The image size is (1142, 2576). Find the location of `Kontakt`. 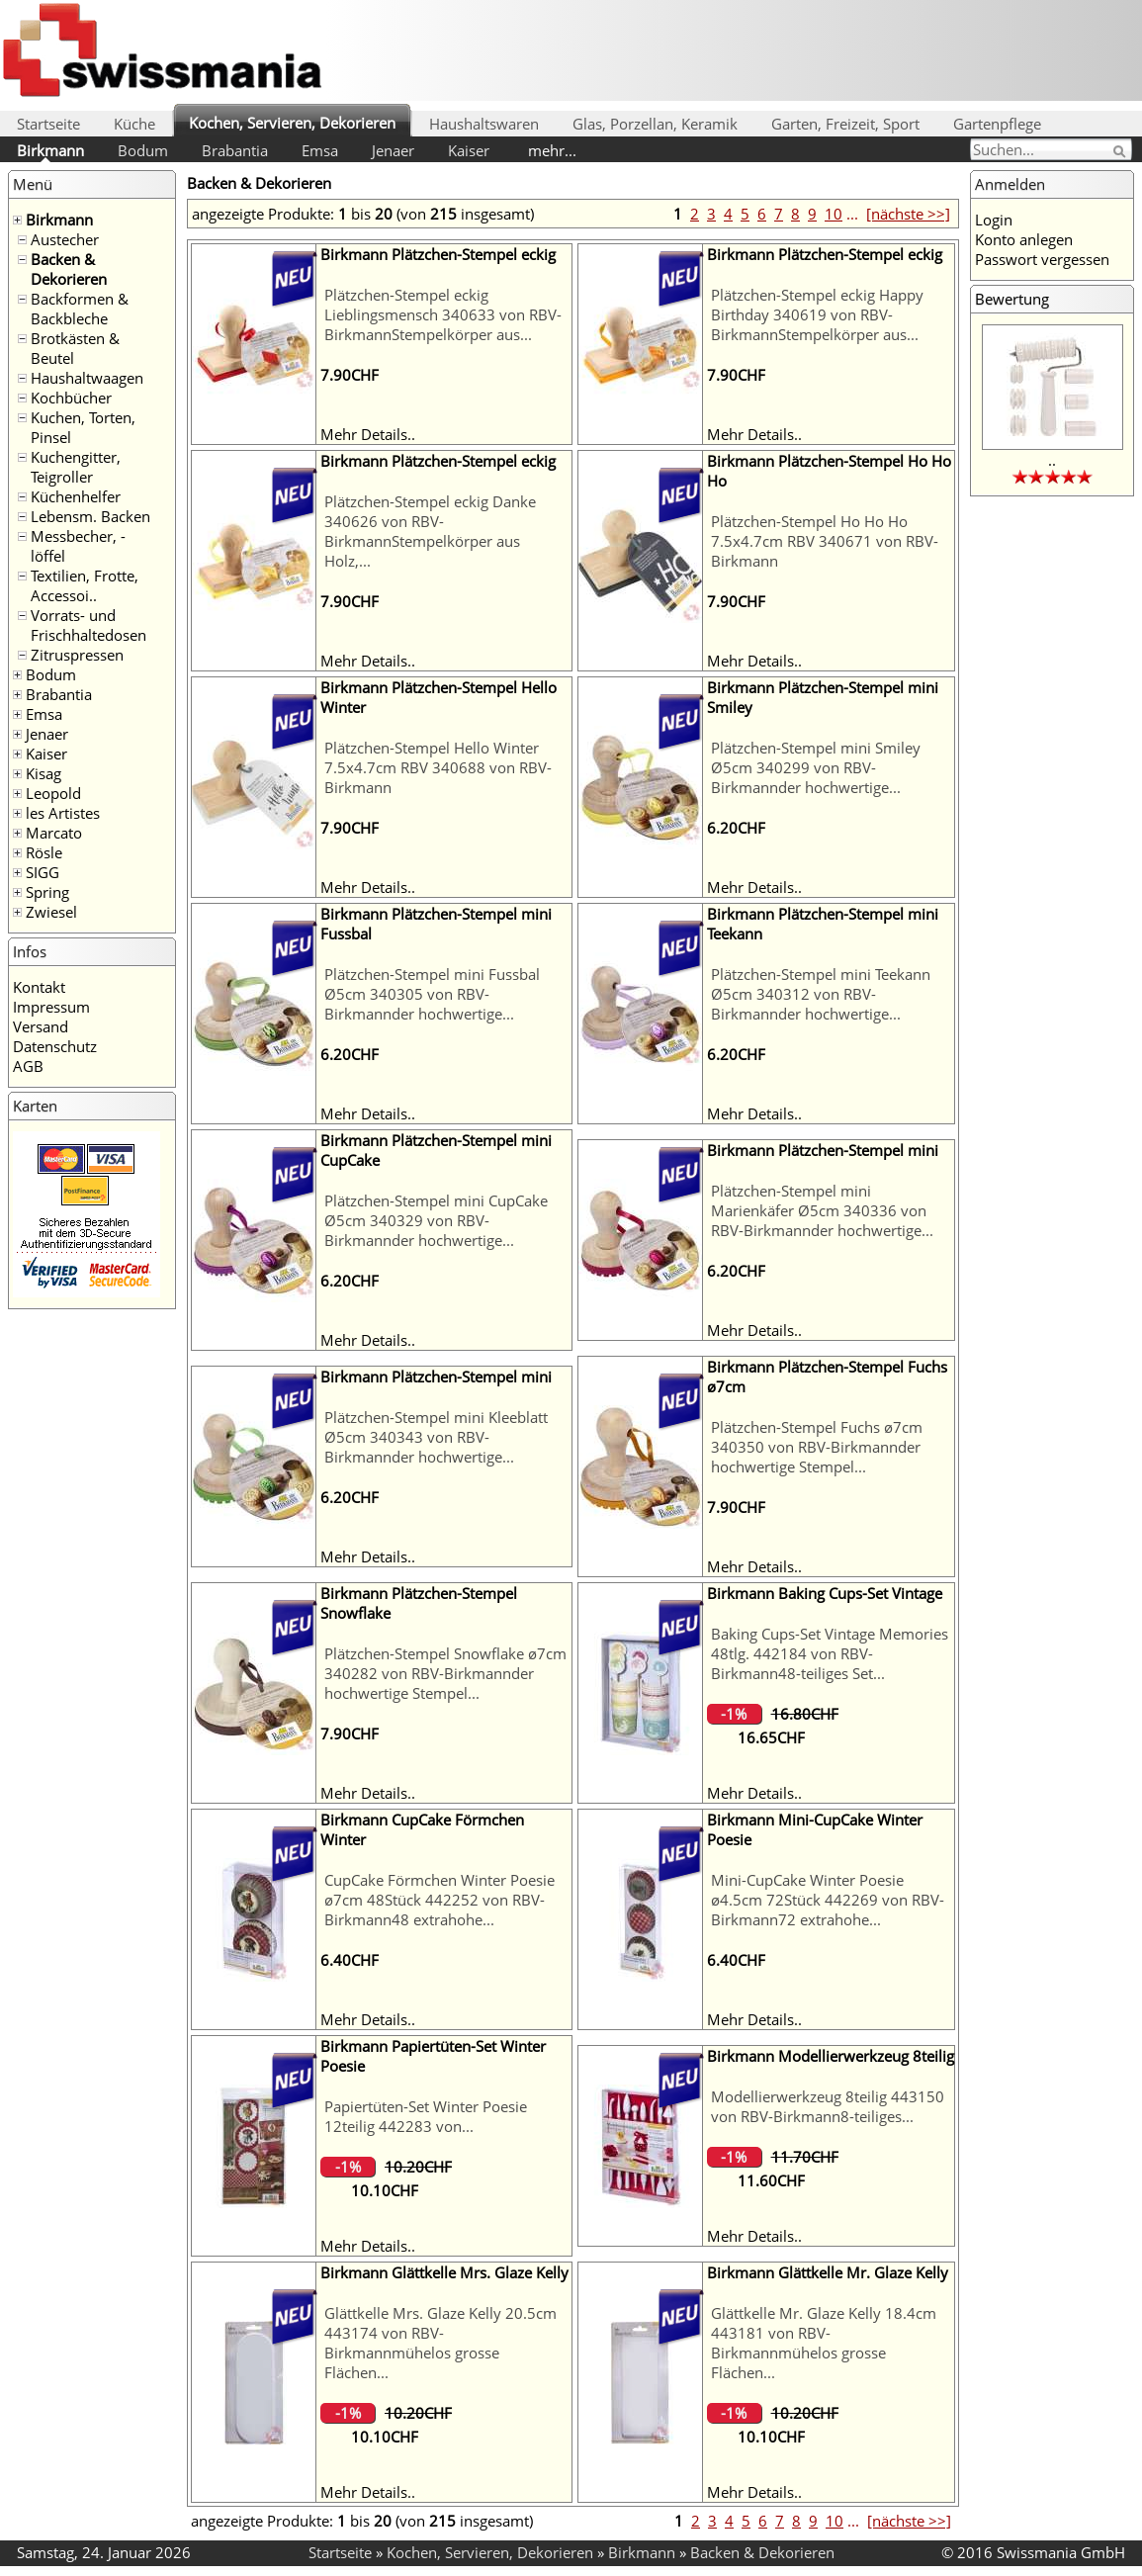

Kontakt is located at coordinates (39, 987).